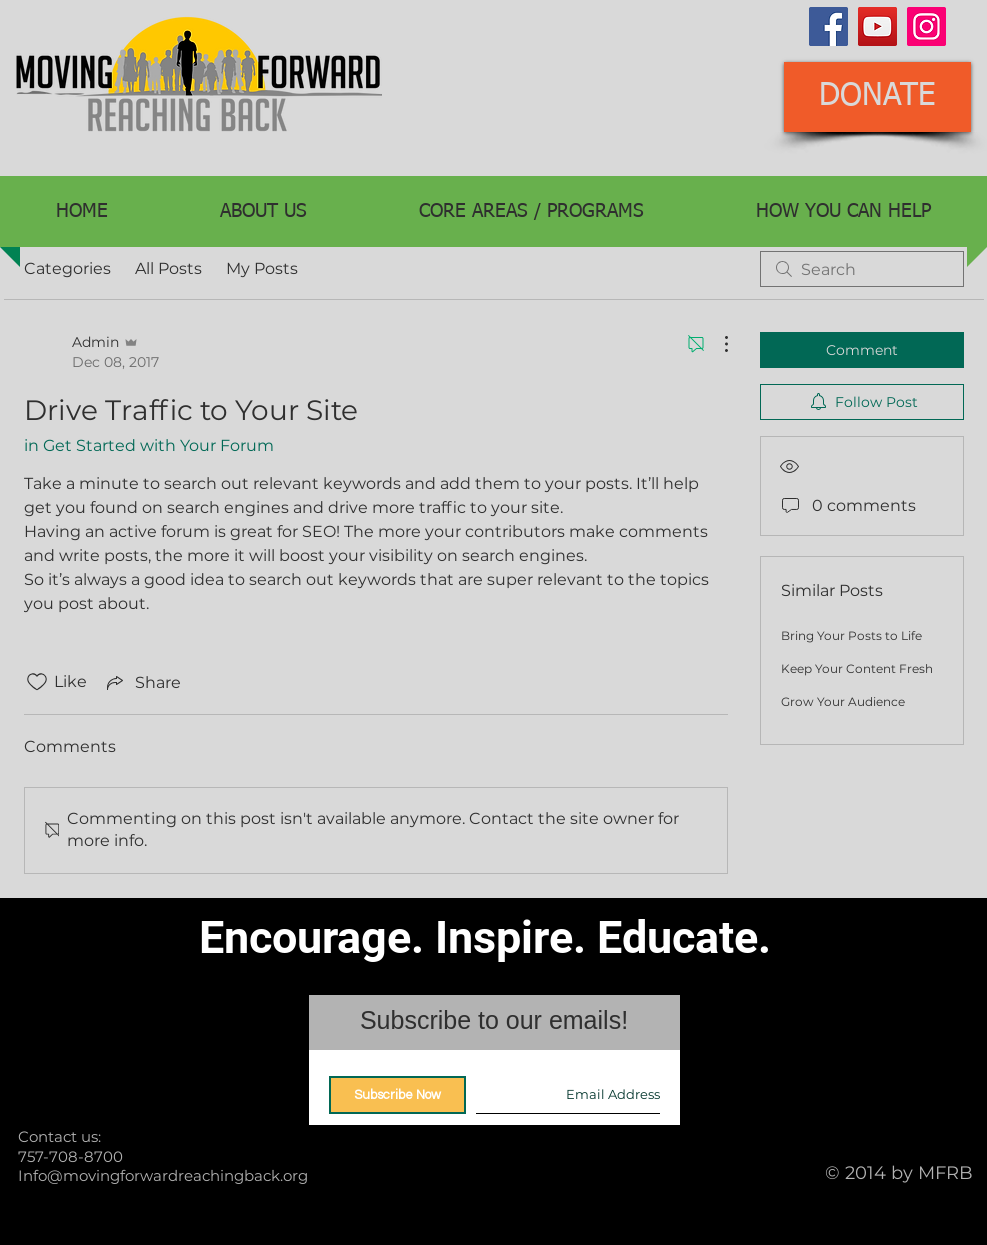 This screenshot has height=1245, width=987. What do you see at coordinates (163, 1175) in the screenshot?
I see `Info@movingforwardreachingback.org` at bounding box center [163, 1175].